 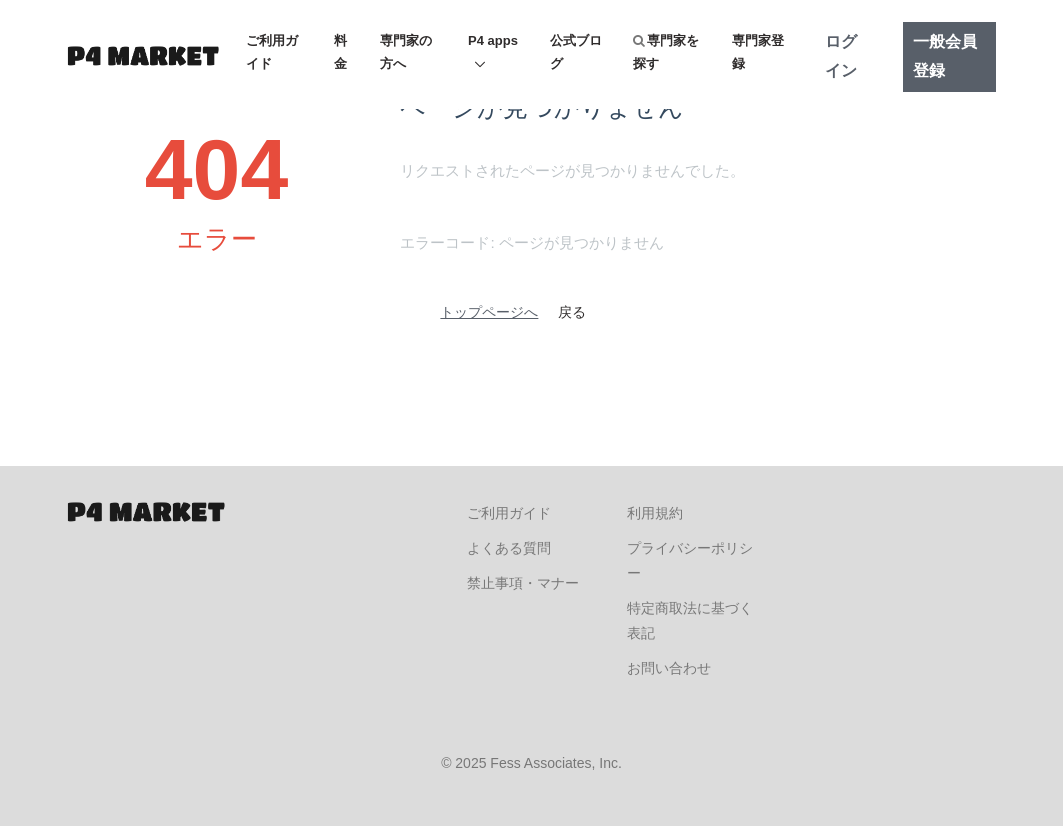 I want to click on ログイン, so click(x=841, y=56).